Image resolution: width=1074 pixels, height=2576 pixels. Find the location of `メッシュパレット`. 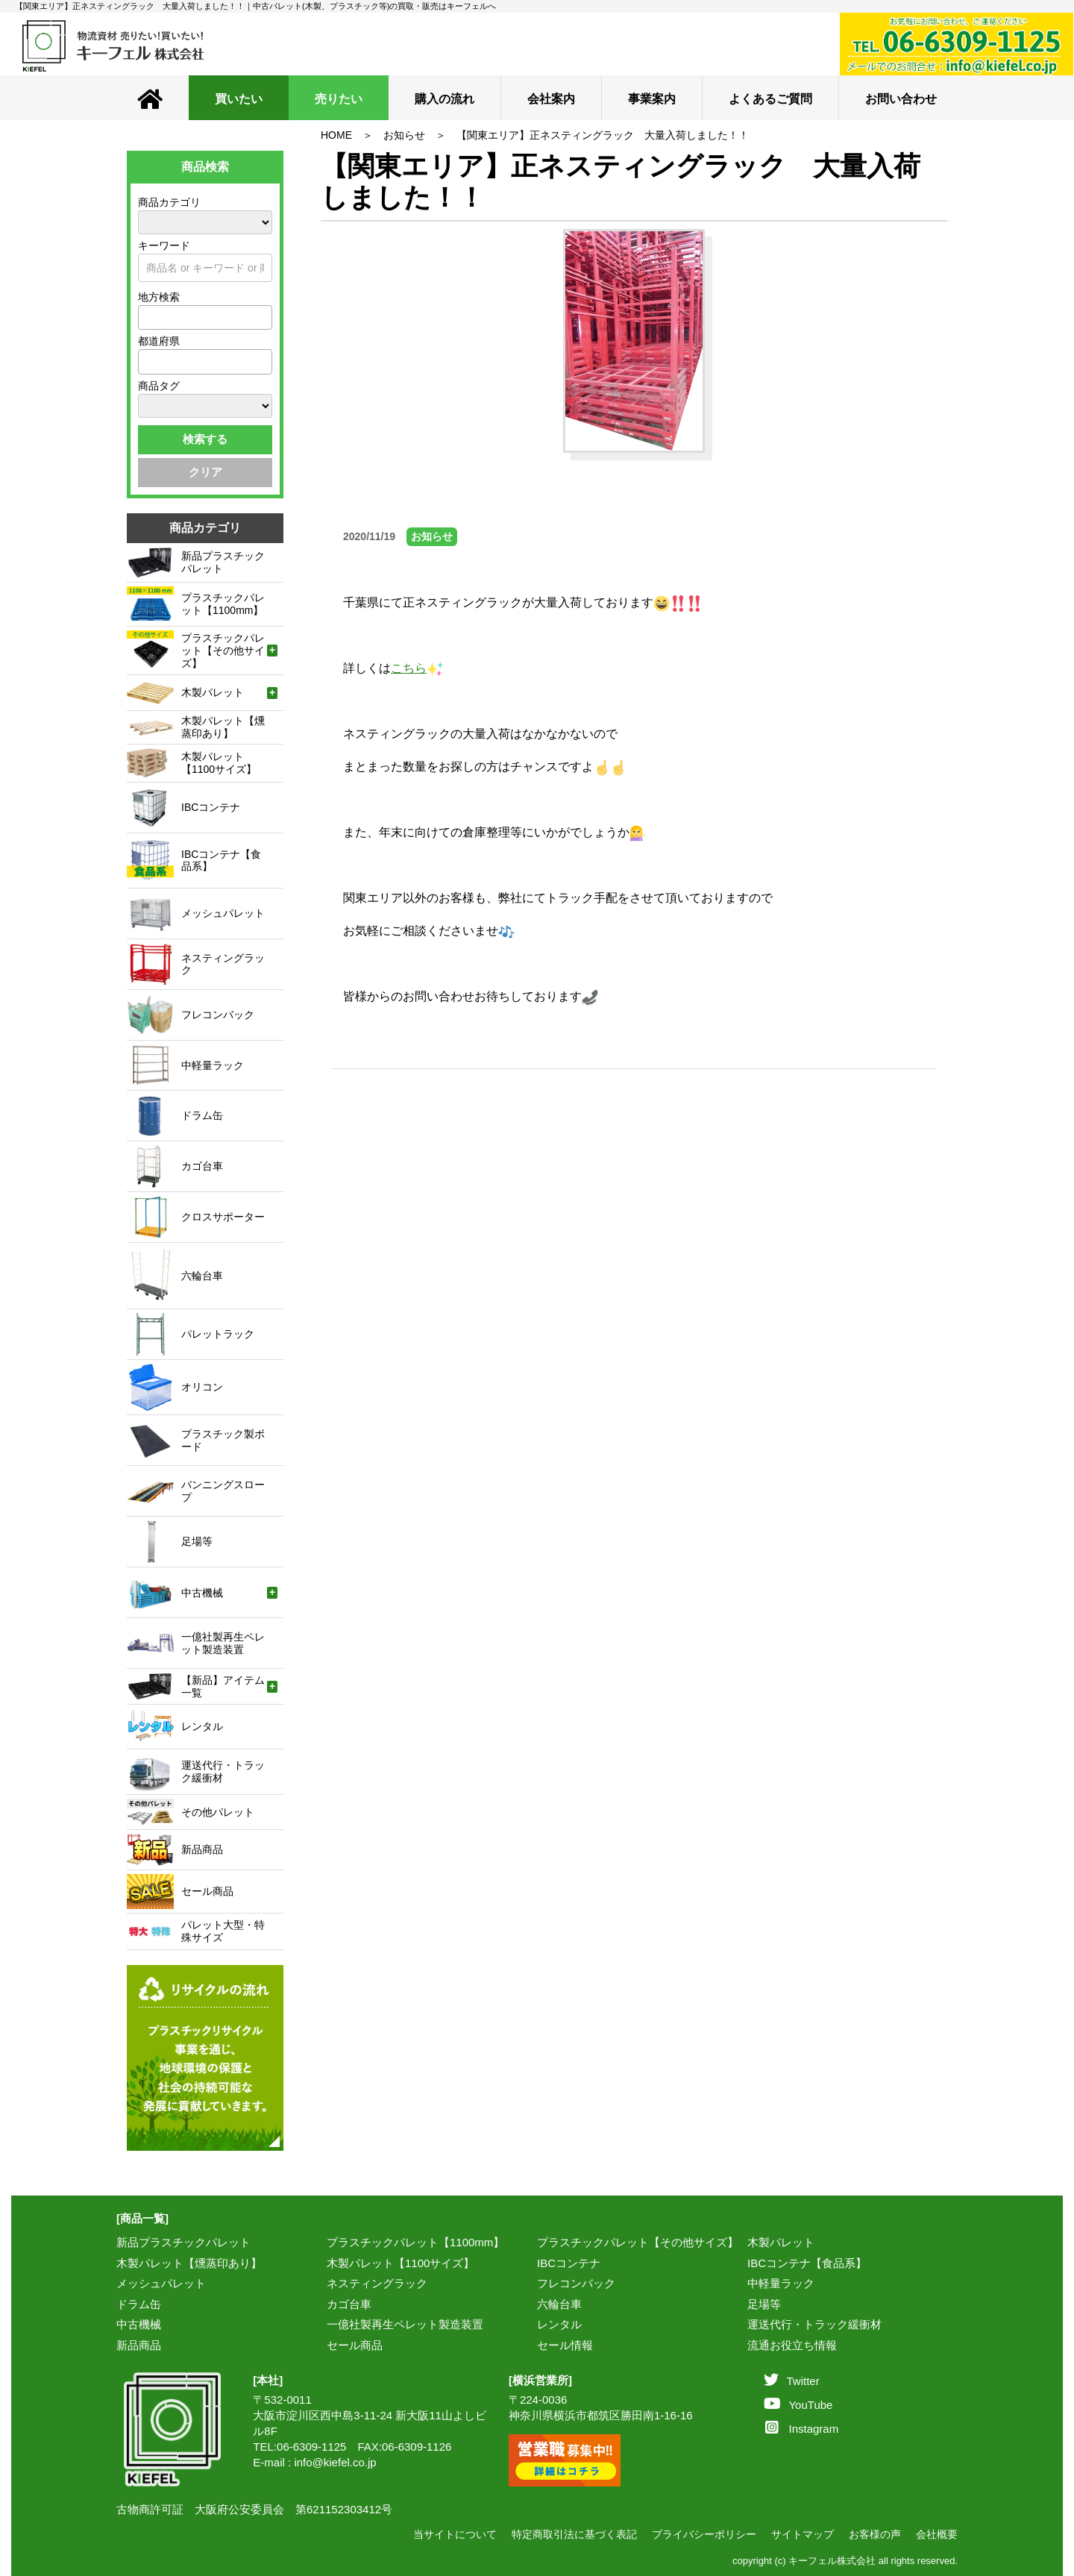

メッシュパレット is located at coordinates (161, 2283).